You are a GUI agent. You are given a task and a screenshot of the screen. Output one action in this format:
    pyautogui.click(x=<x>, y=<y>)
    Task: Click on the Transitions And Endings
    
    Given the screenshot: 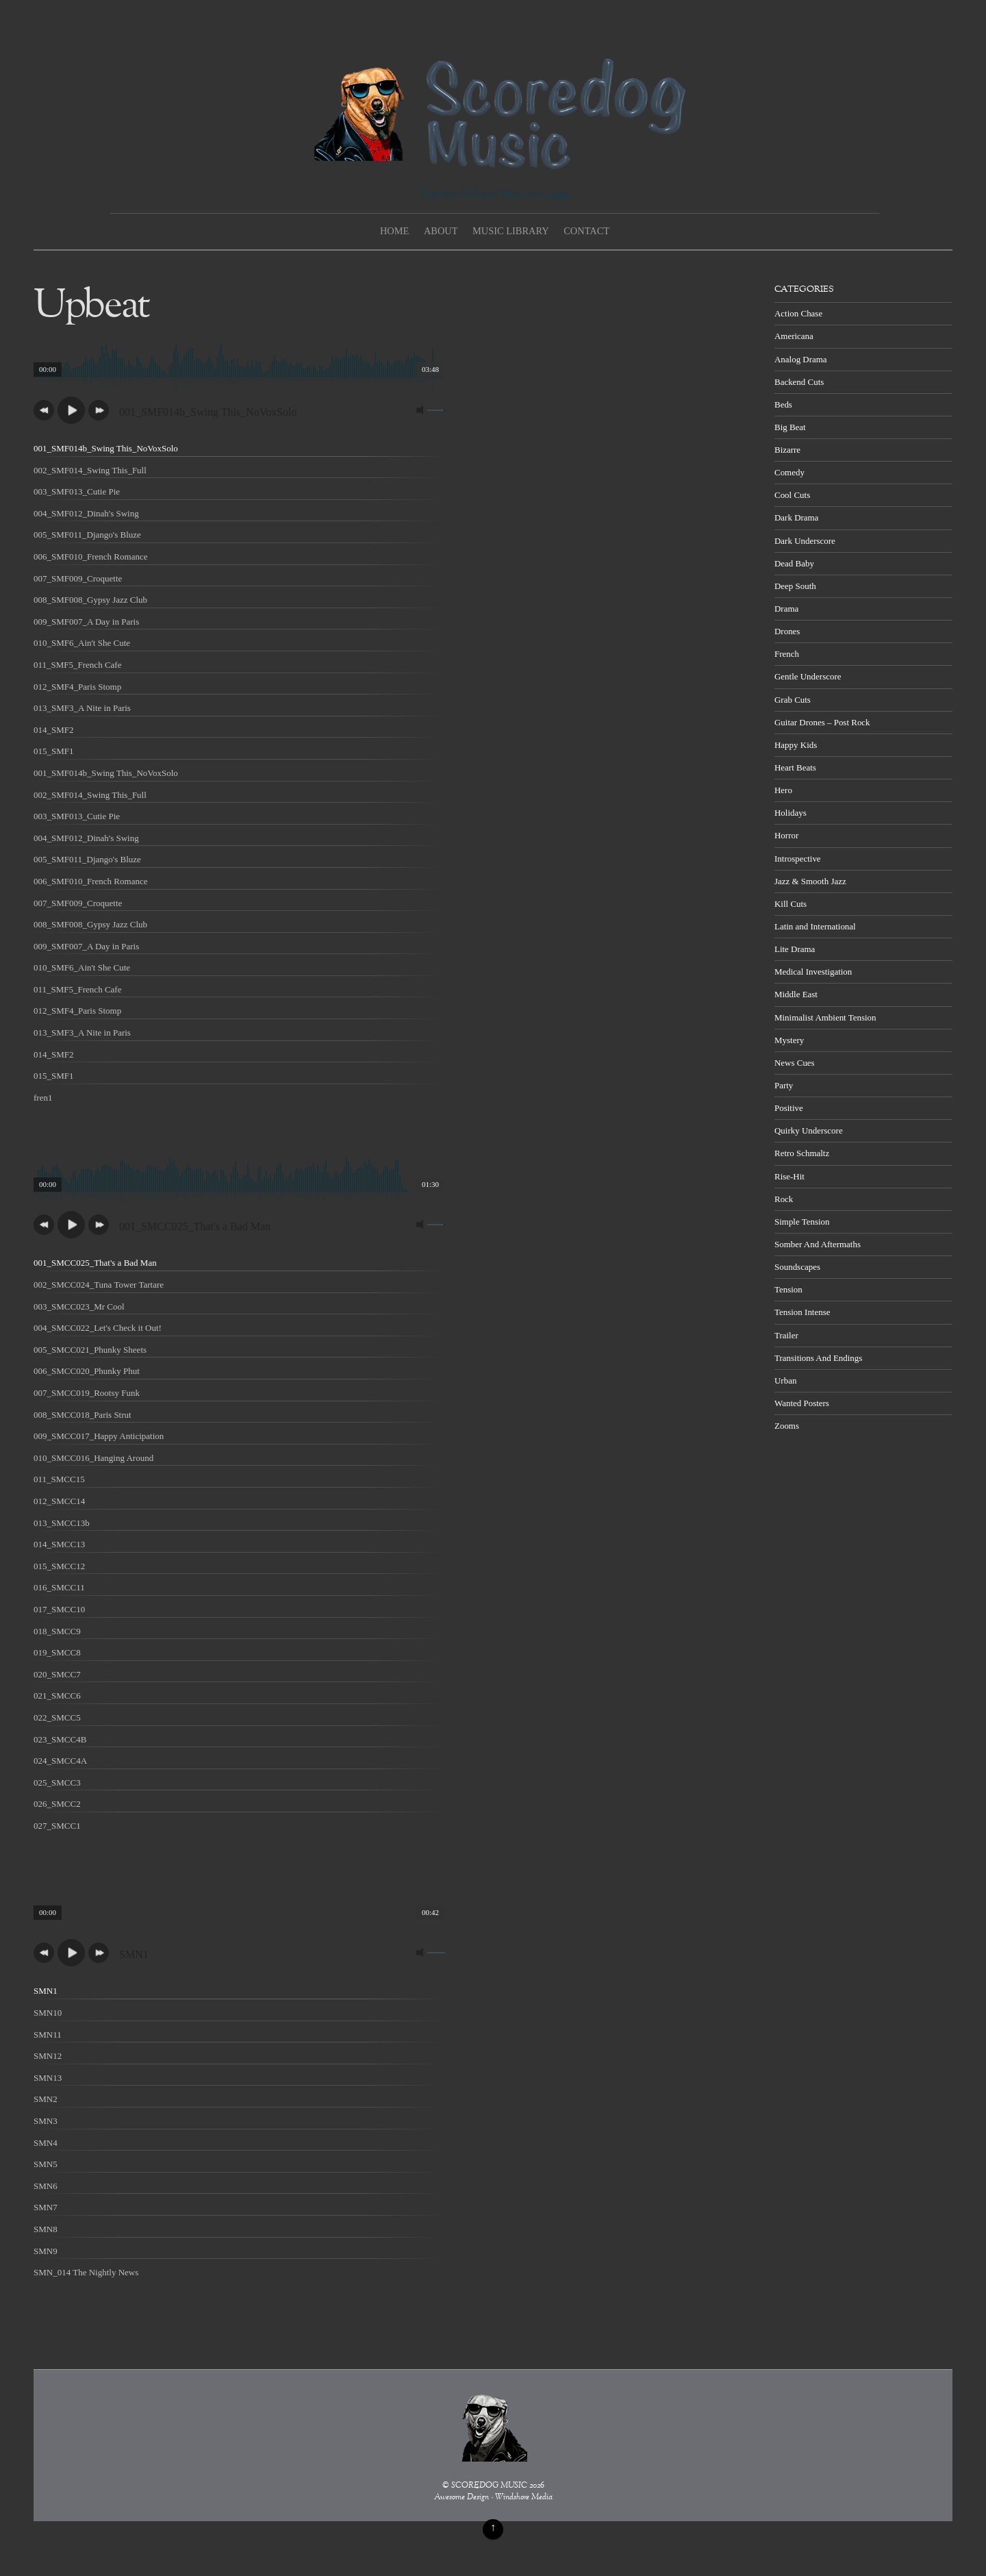 What is the action you would take?
    pyautogui.click(x=818, y=1358)
    